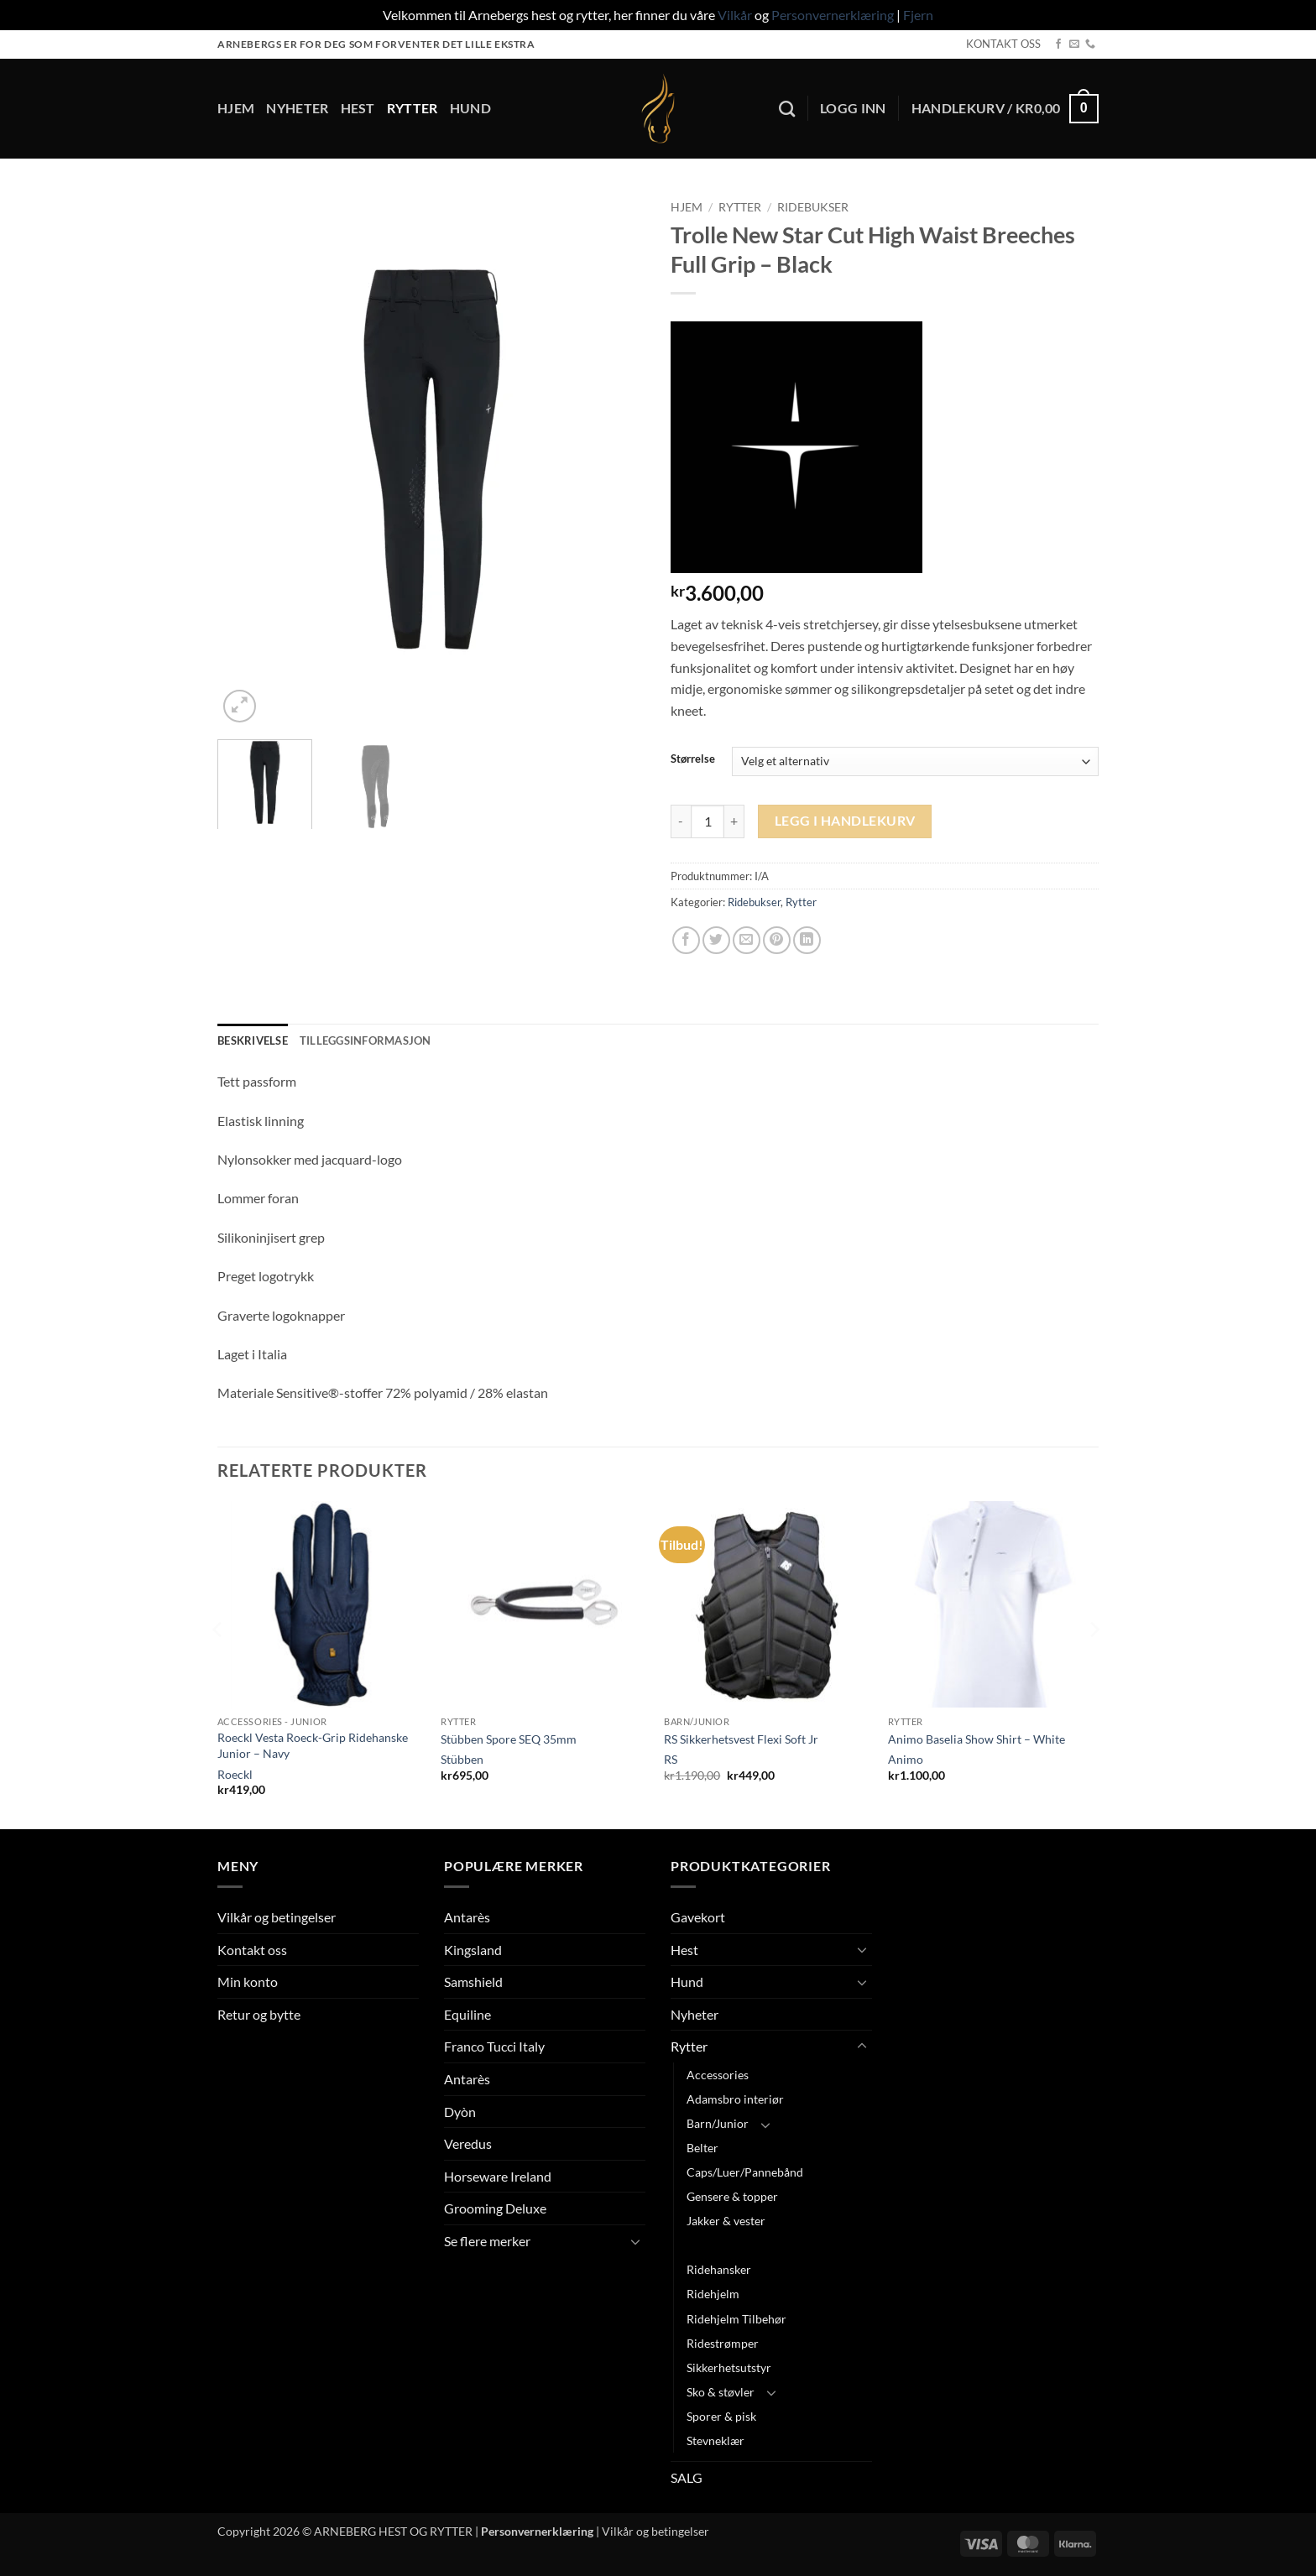 This screenshot has width=1316, height=2576. I want to click on KONTAKT OSS, so click(1003, 43).